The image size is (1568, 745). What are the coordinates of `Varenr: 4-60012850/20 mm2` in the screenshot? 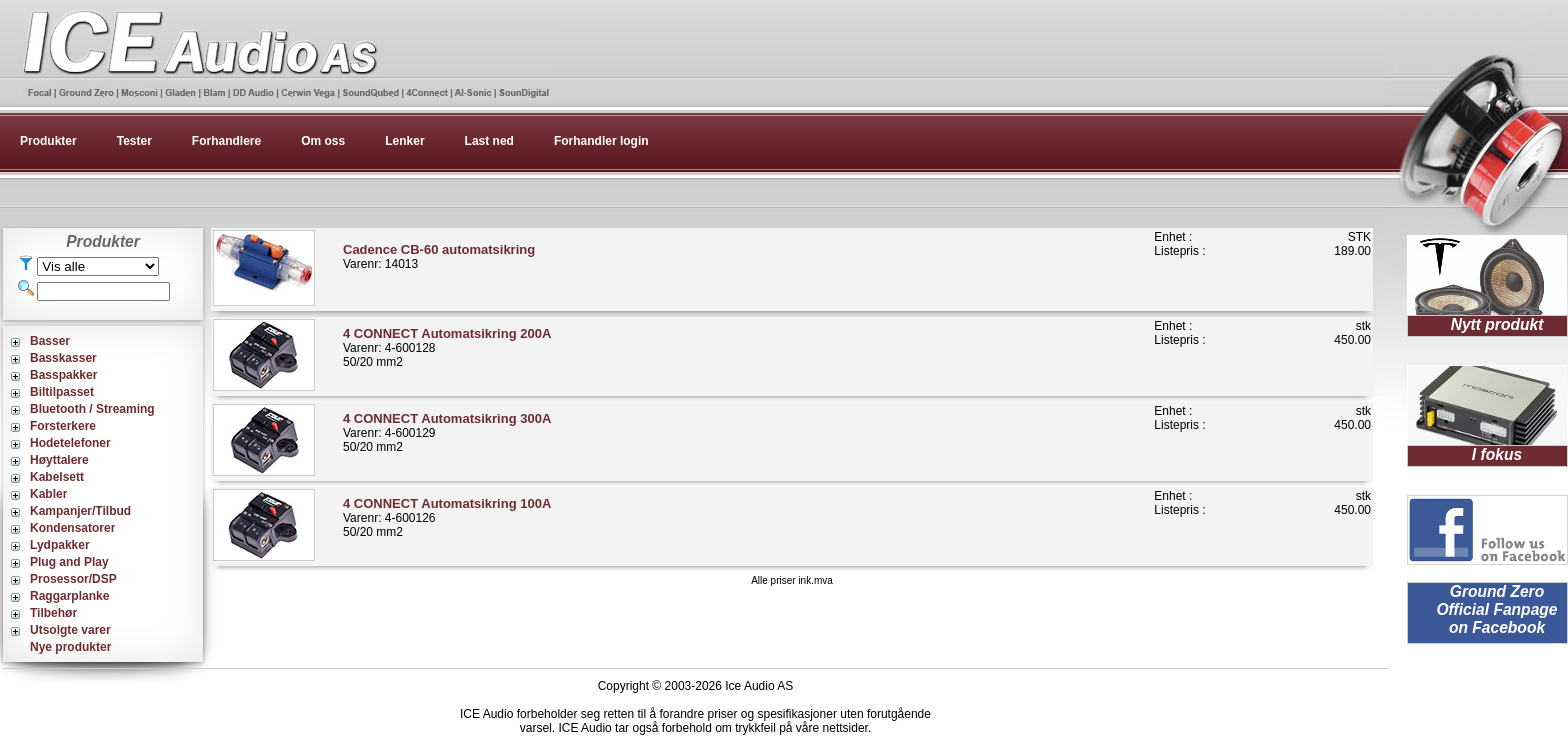 It's located at (447, 347).